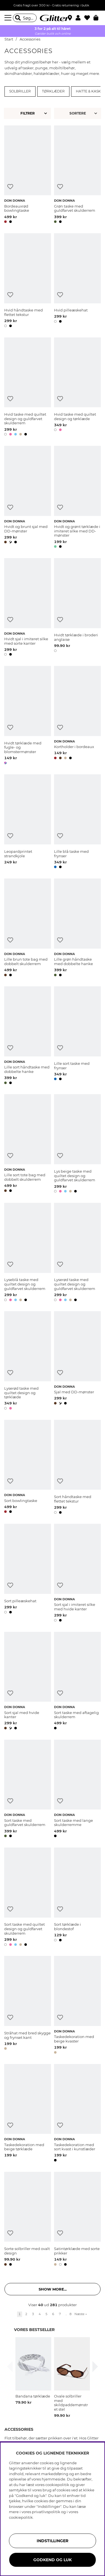  Describe the element at coordinates (27, 1789) in the screenshot. I see `[Sort taske med guldfarvet skulderrem]` at that location.